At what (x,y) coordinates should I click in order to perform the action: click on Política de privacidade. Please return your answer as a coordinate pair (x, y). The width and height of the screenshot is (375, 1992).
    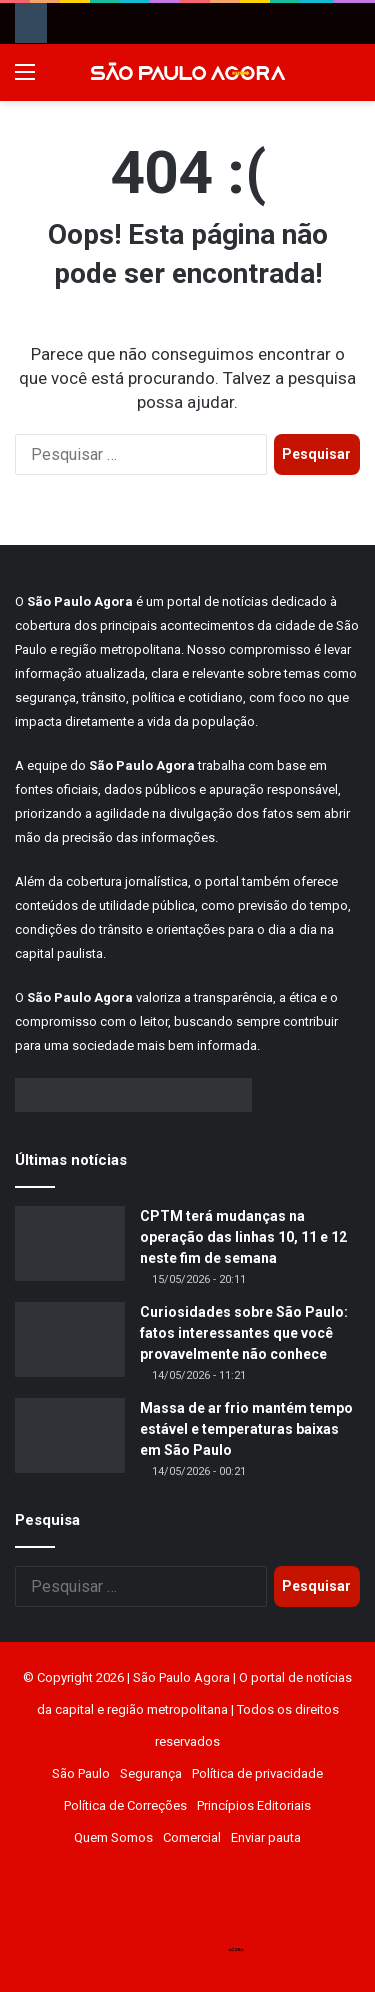
    Looking at the image, I should click on (257, 1773).